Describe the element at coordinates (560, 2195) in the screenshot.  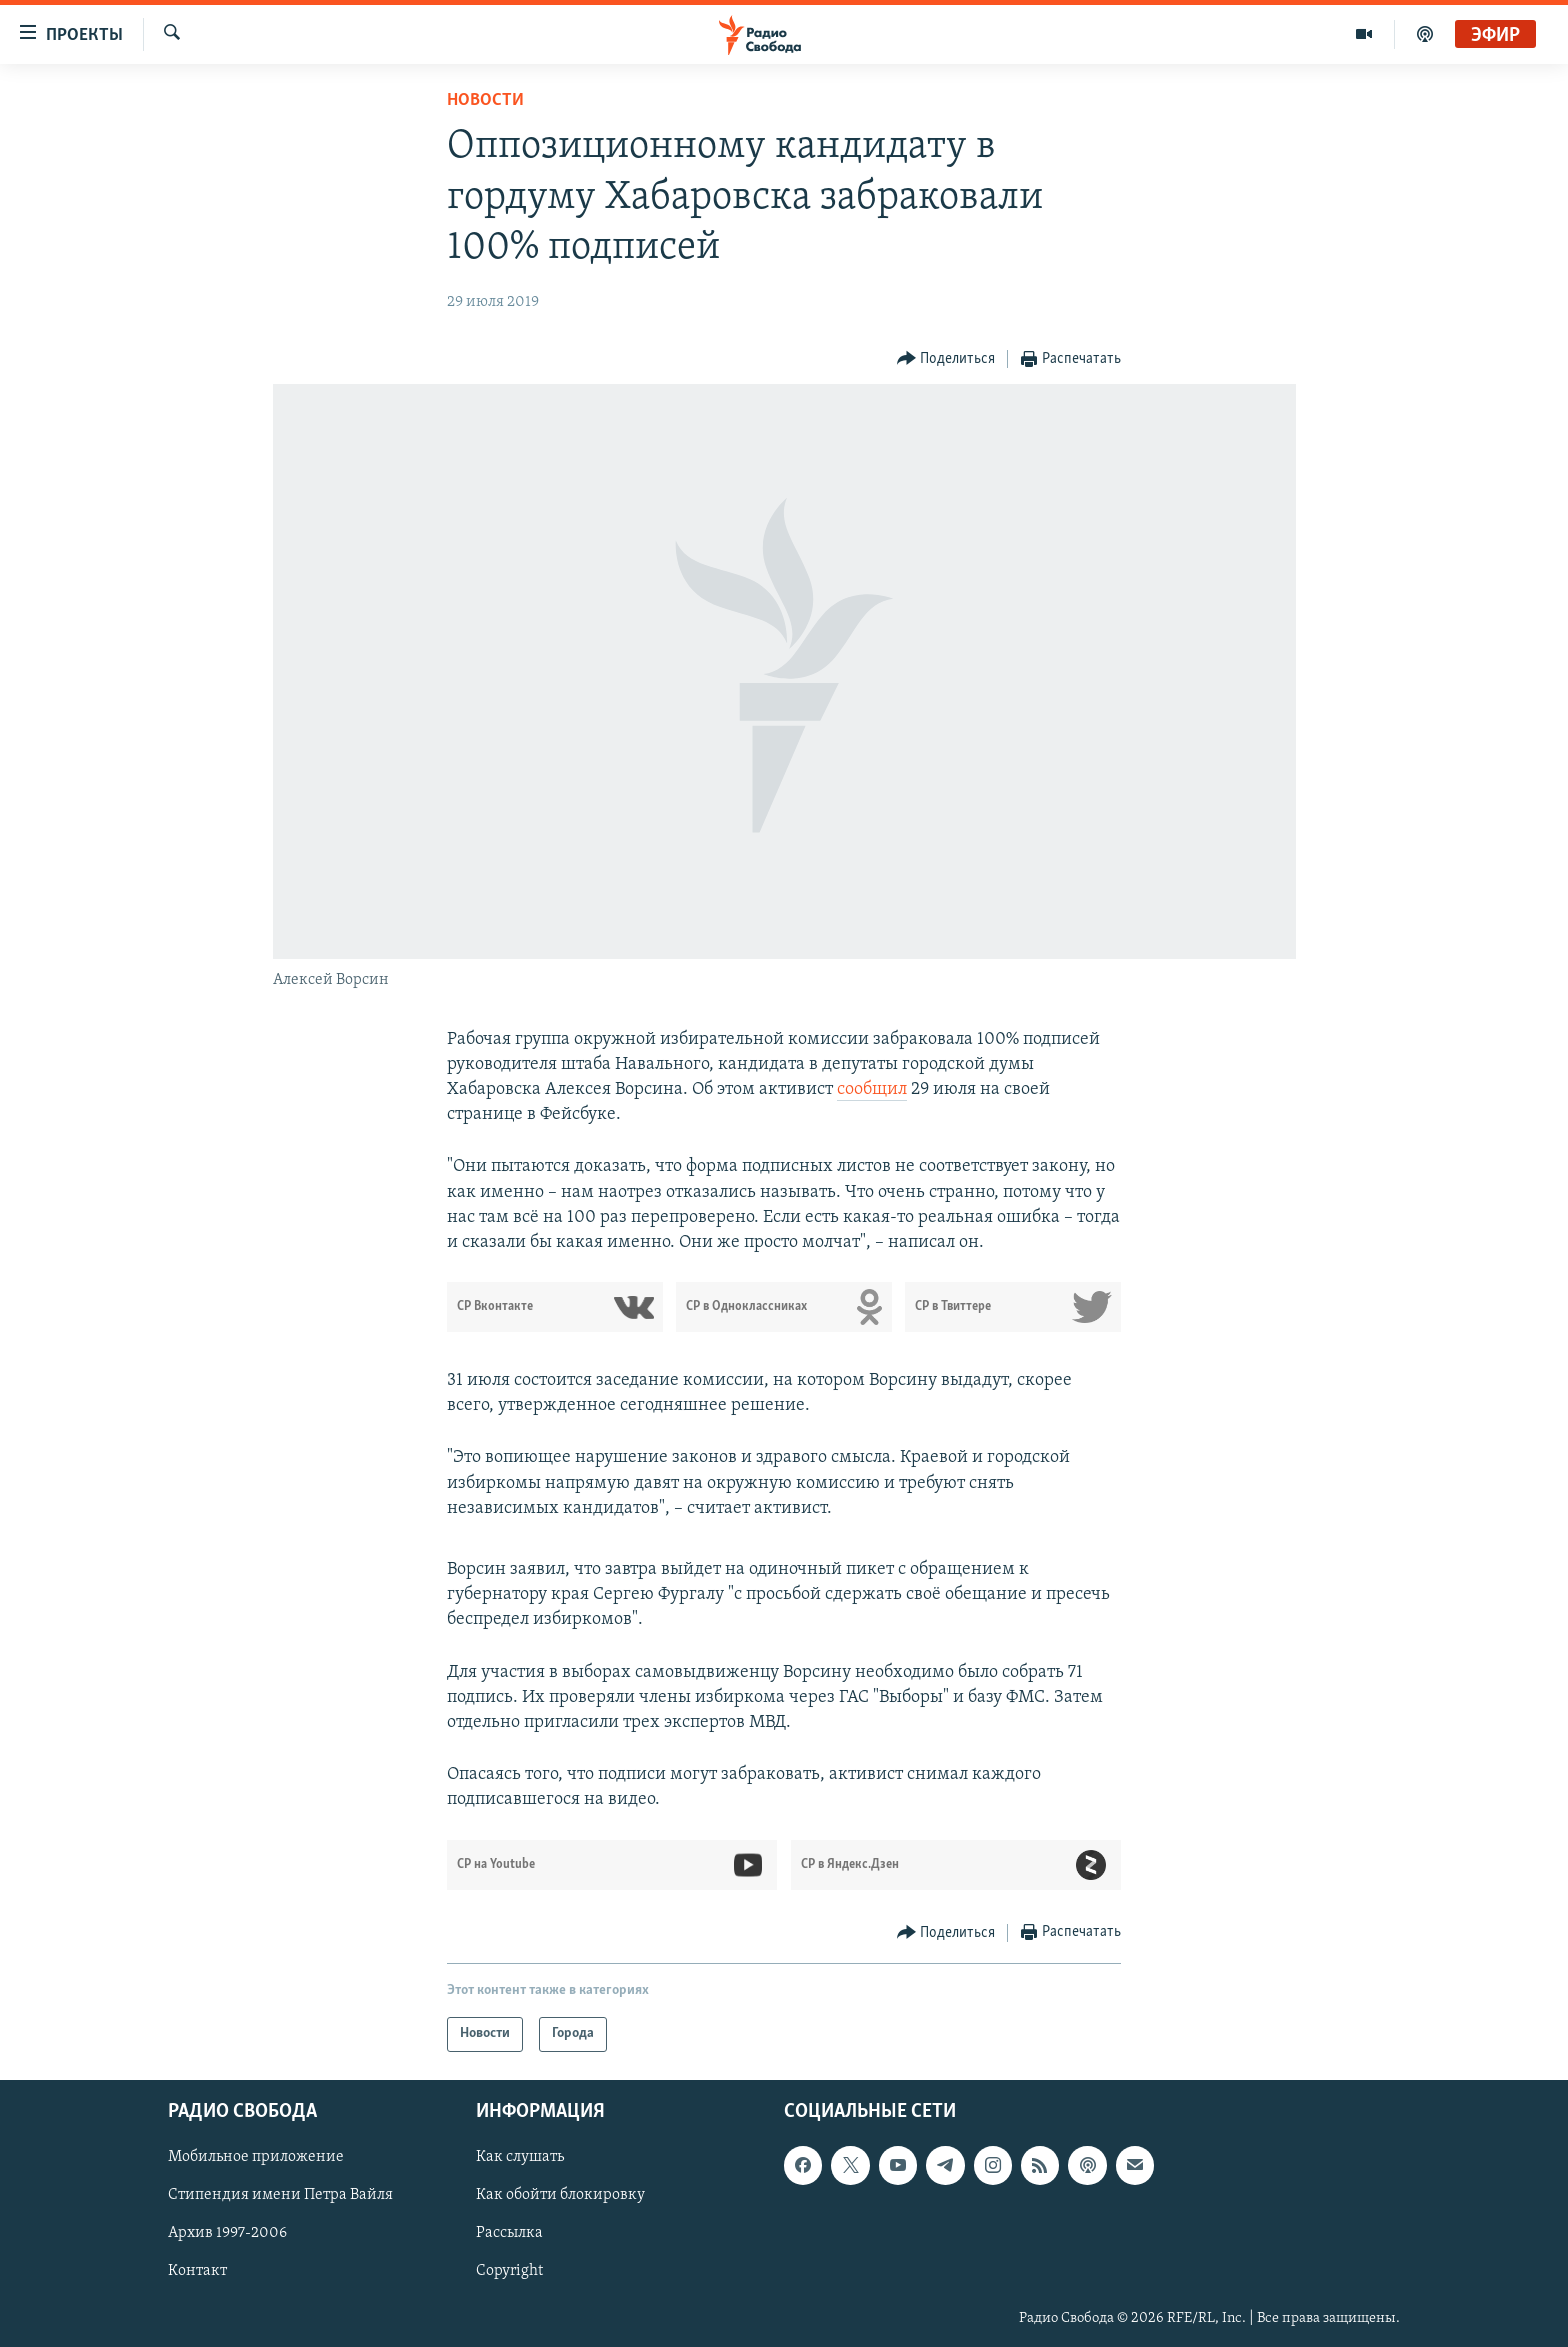
I see `Как обойти блокировку` at that location.